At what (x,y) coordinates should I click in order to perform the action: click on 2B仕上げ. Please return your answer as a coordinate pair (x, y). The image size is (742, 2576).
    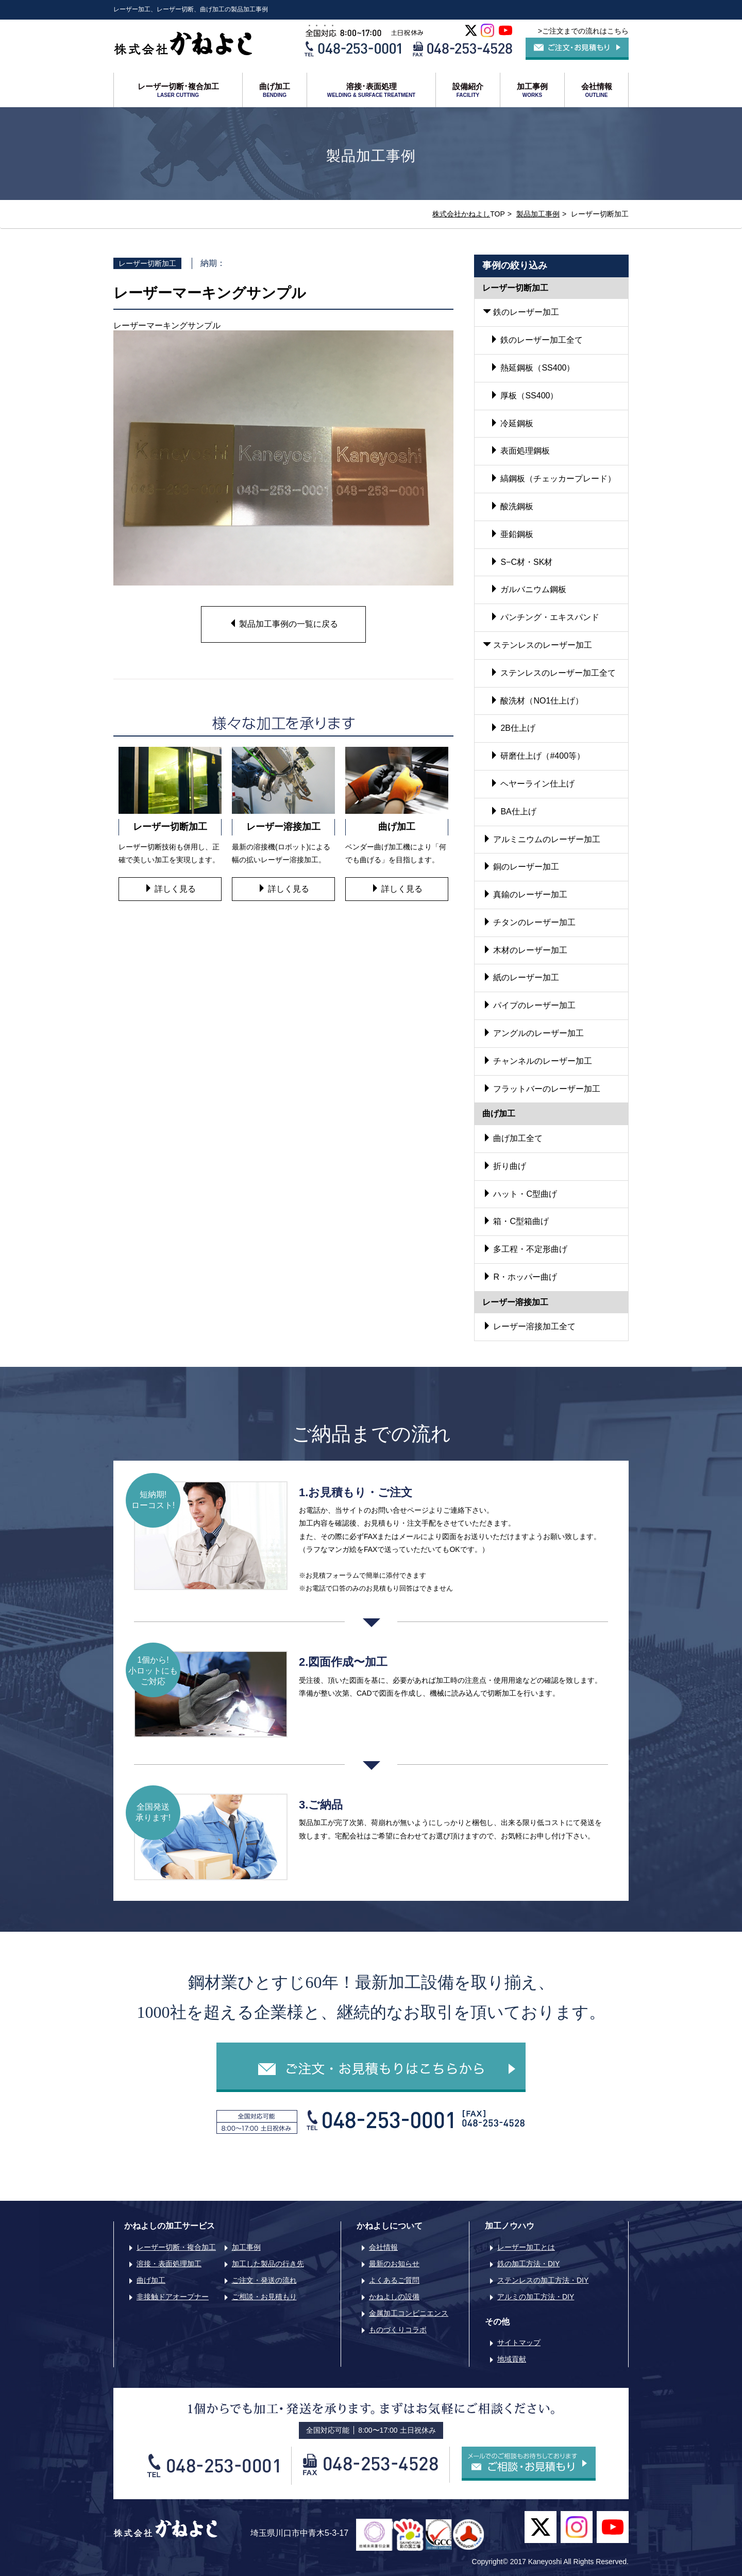
    Looking at the image, I should click on (512, 728).